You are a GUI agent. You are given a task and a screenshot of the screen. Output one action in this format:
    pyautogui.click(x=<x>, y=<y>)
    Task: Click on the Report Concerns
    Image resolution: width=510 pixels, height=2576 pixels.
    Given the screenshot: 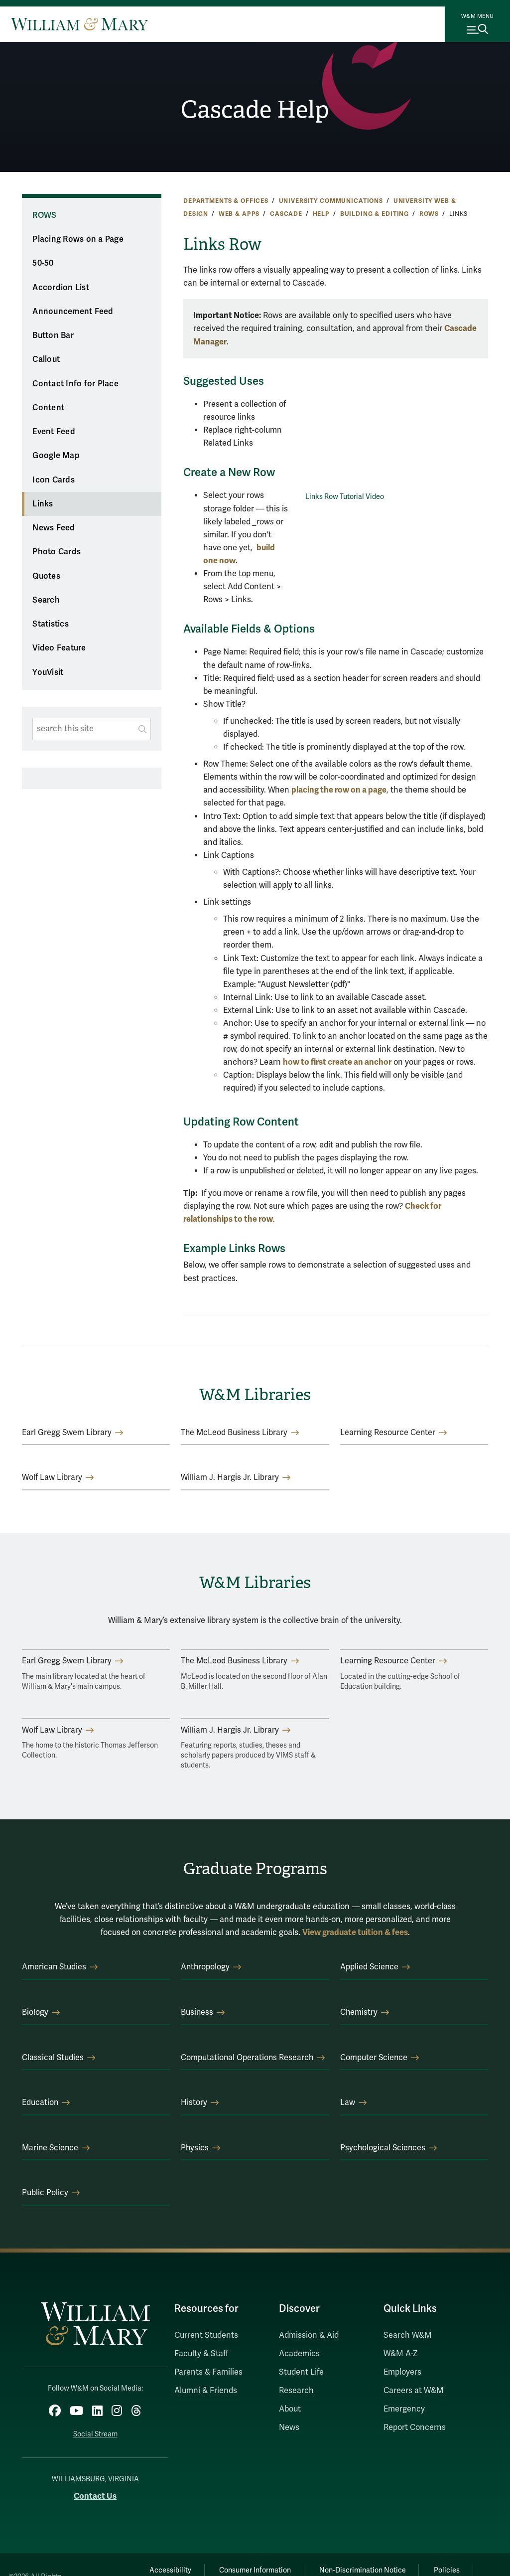 What is the action you would take?
    pyautogui.click(x=414, y=2427)
    